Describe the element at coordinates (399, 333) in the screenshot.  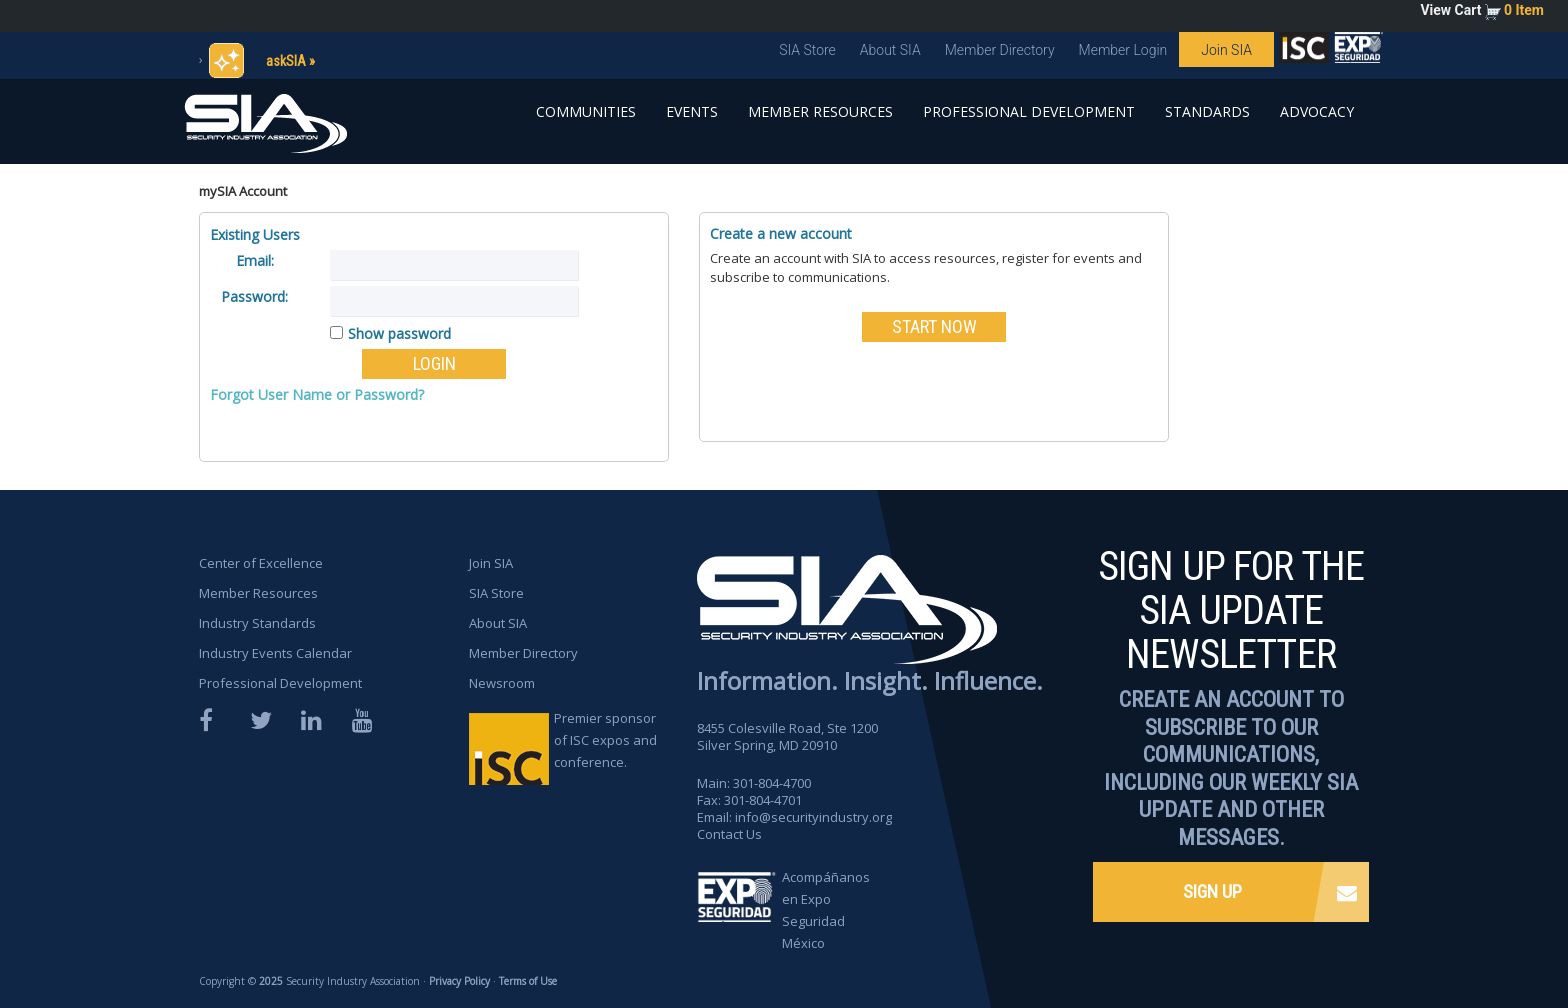
I see `Show password` at that location.